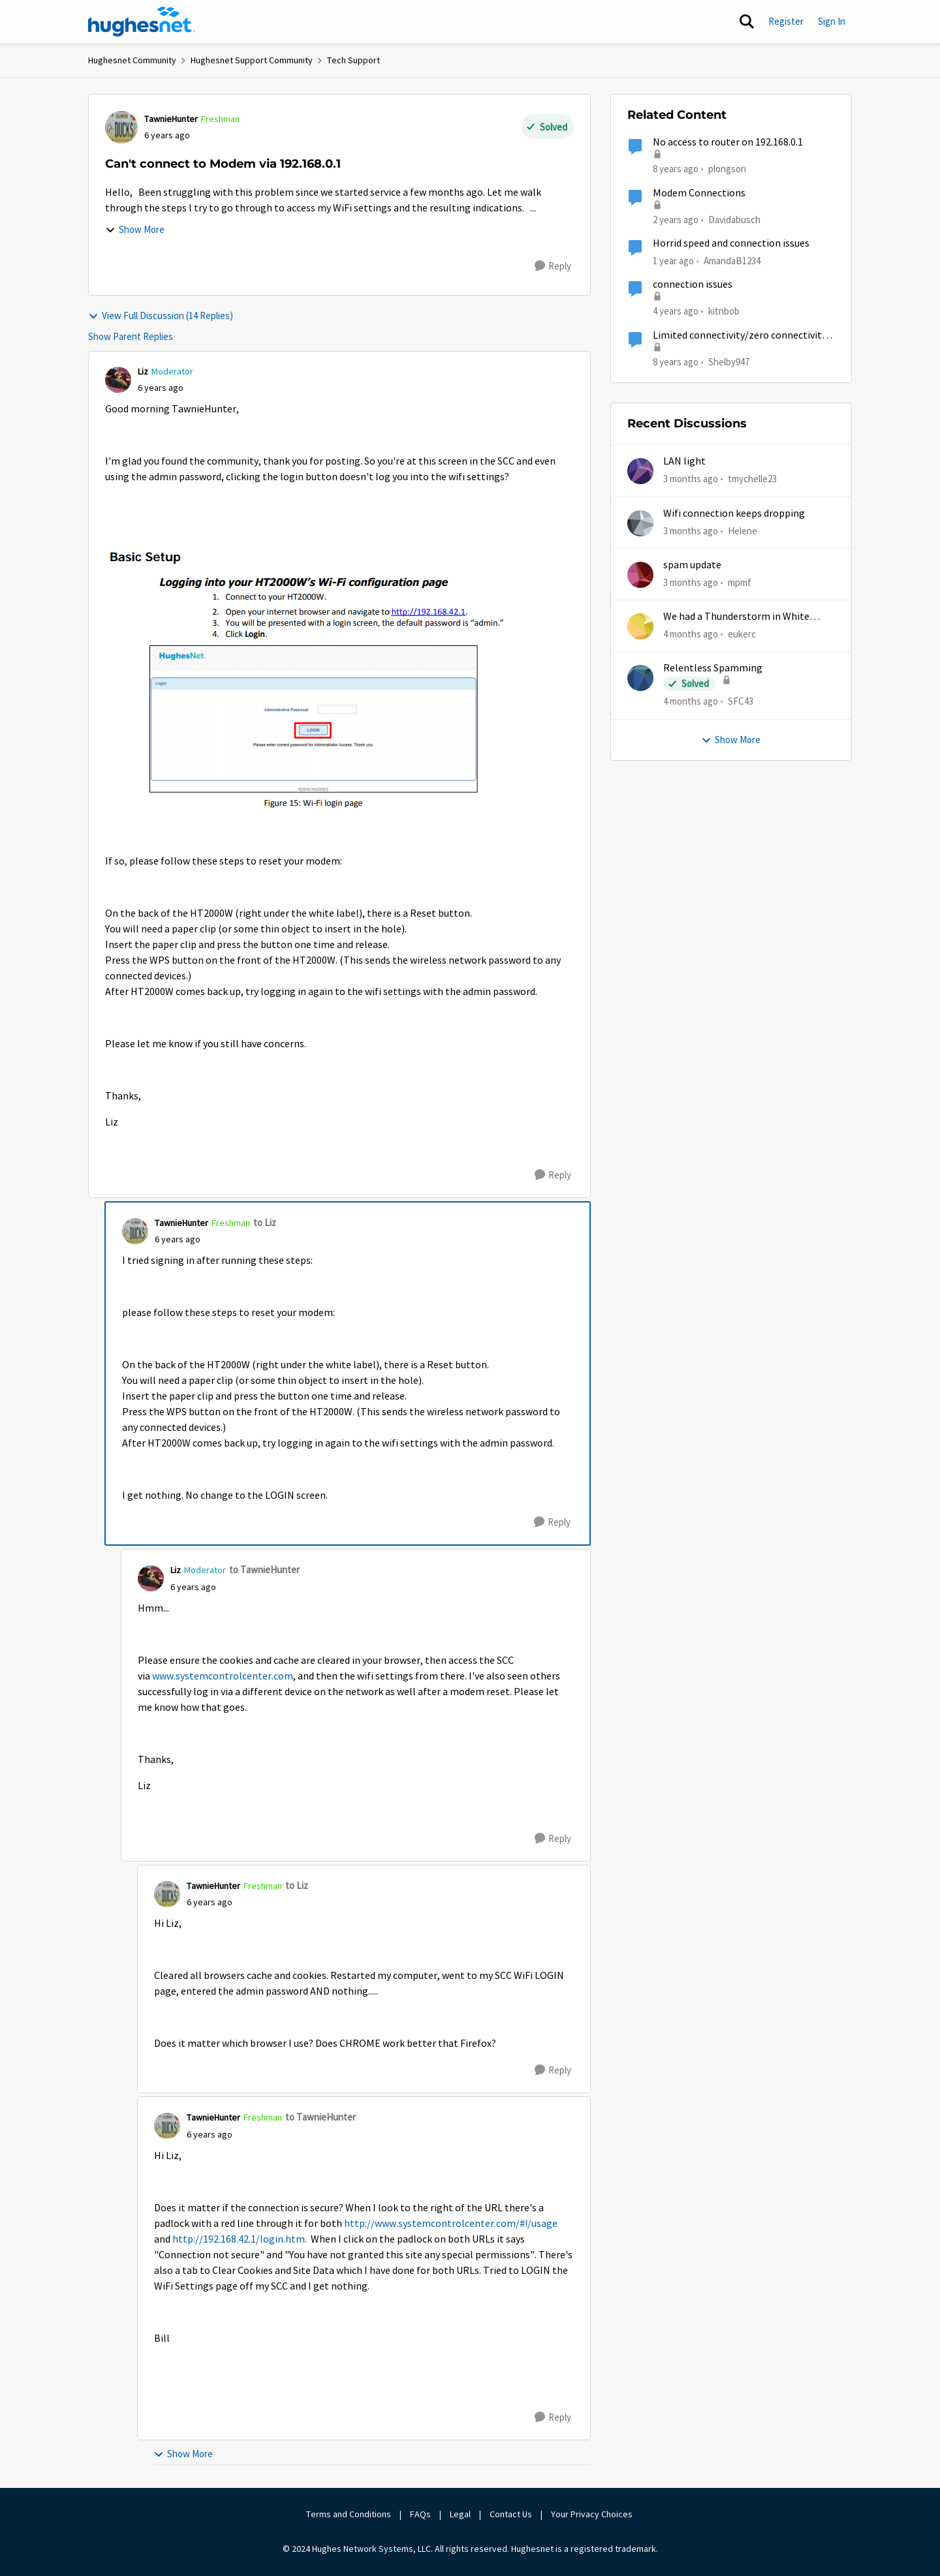 This screenshot has height=2576, width=940. Describe the element at coordinates (690, 479) in the screenshot. I see `[3 months ago]` at that location.